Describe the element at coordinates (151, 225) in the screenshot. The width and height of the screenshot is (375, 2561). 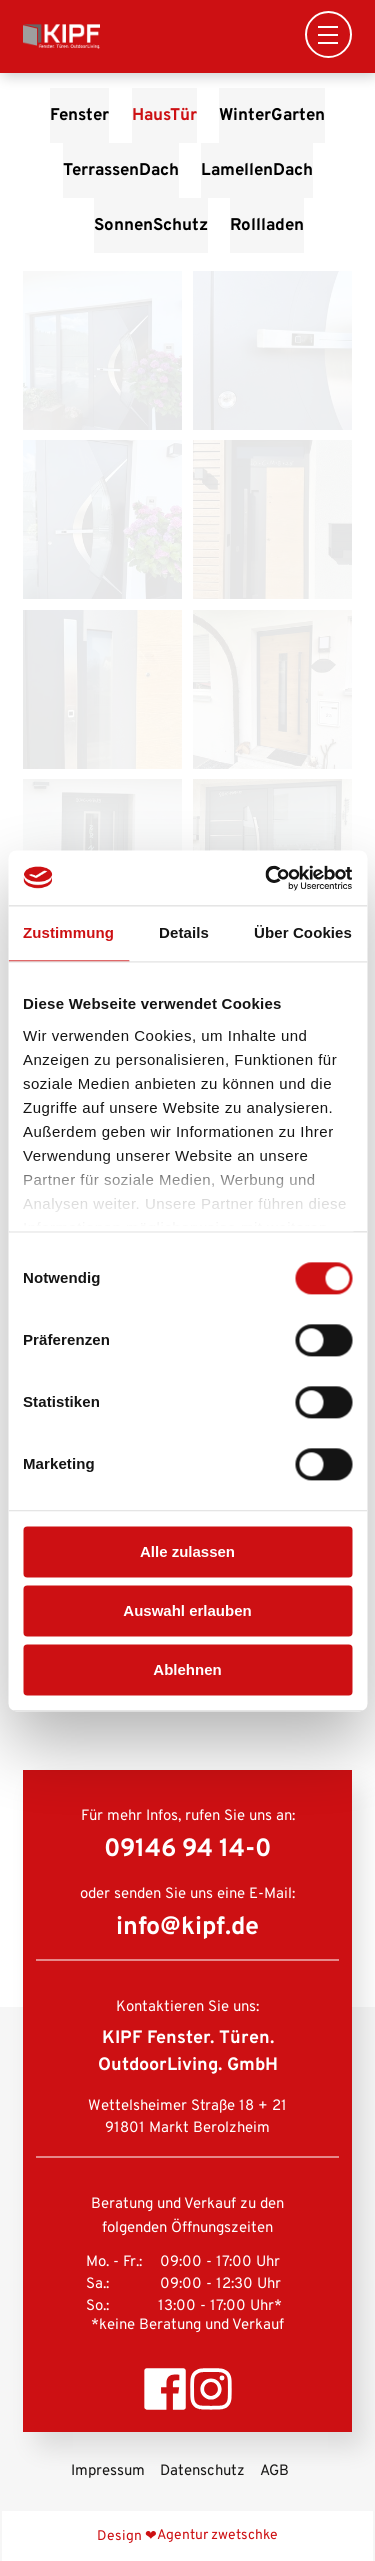
I see `SonnenSchutz` at that location.